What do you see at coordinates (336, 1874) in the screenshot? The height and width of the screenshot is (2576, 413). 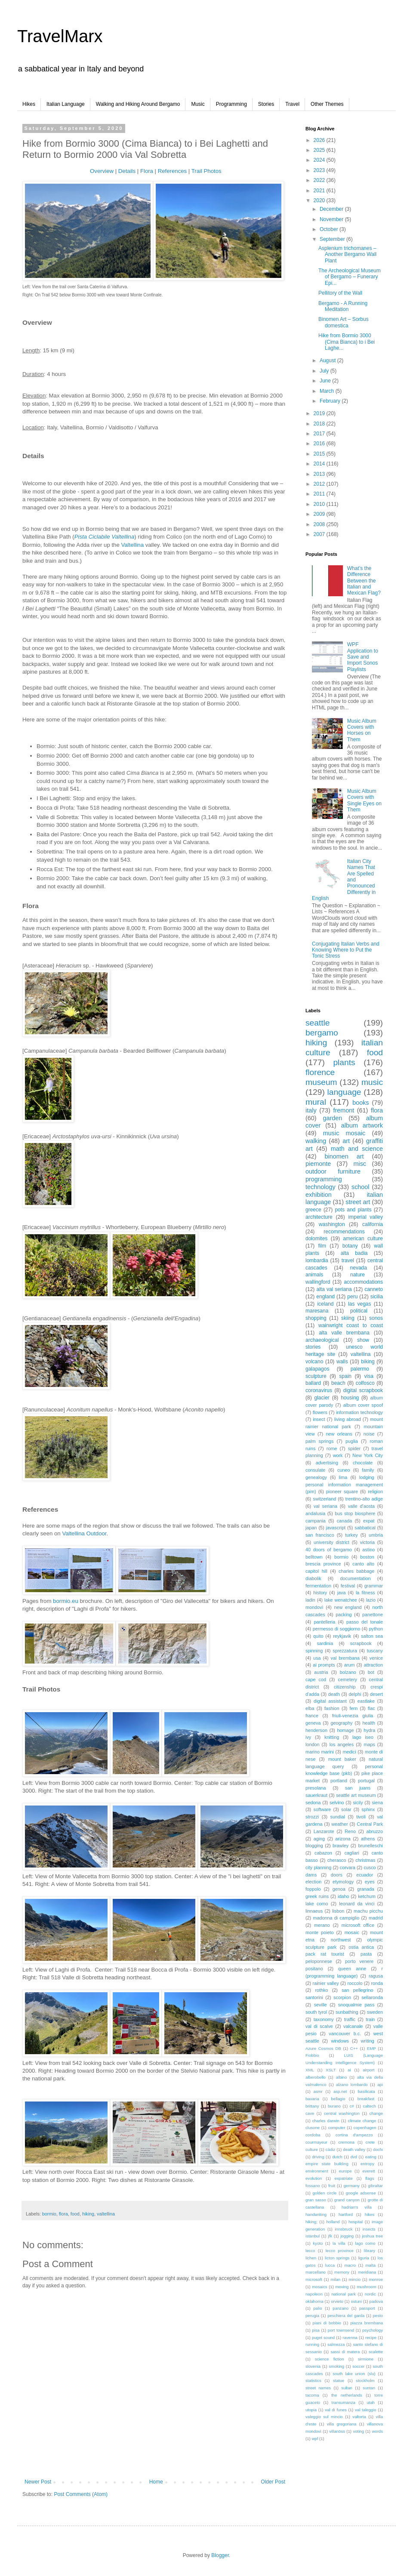 I see `doors` at bounding box center [336, 1874].